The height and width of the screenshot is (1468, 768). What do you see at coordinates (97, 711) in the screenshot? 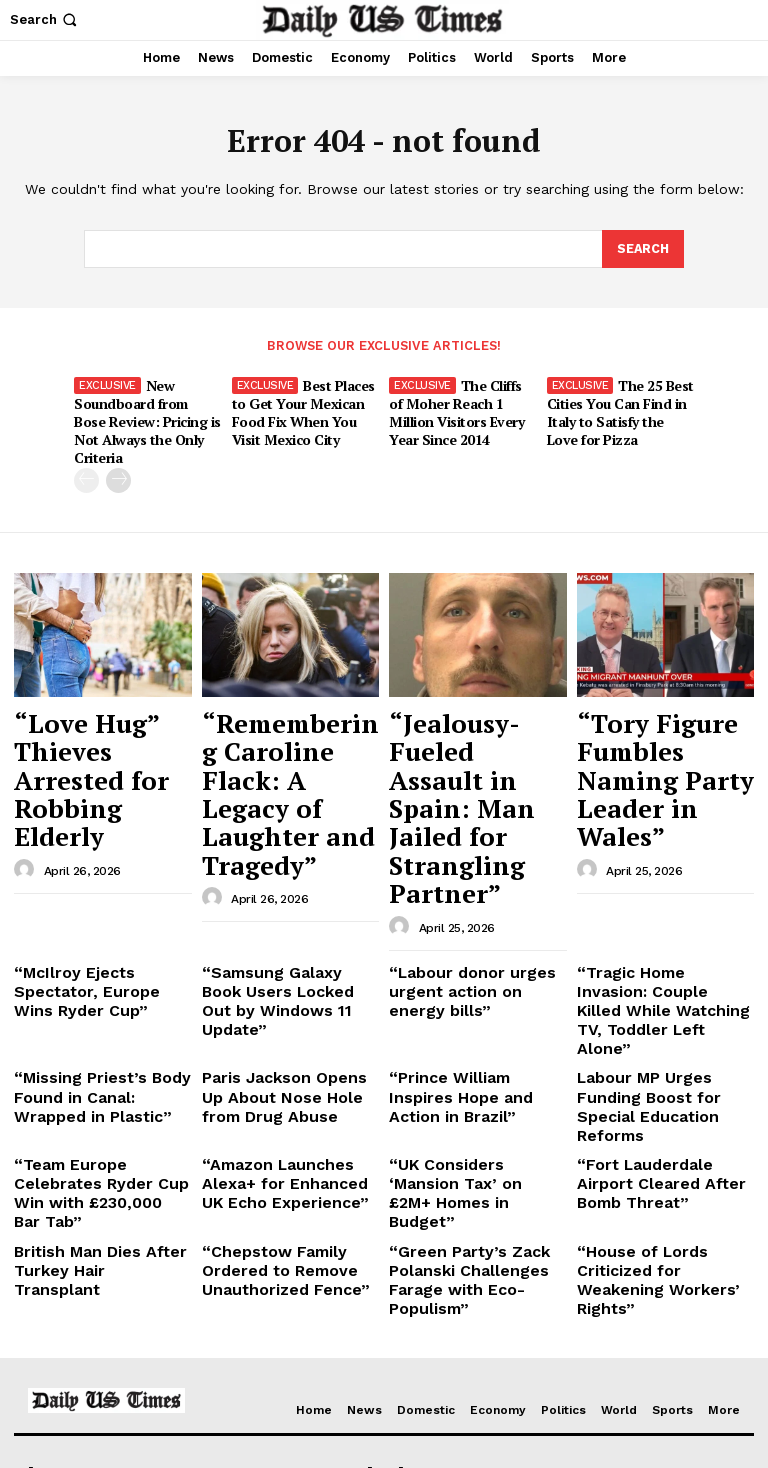
I see `“Love Hug” Thieves Arrested for Robbing Elderly` at bounding box center [97, 711].